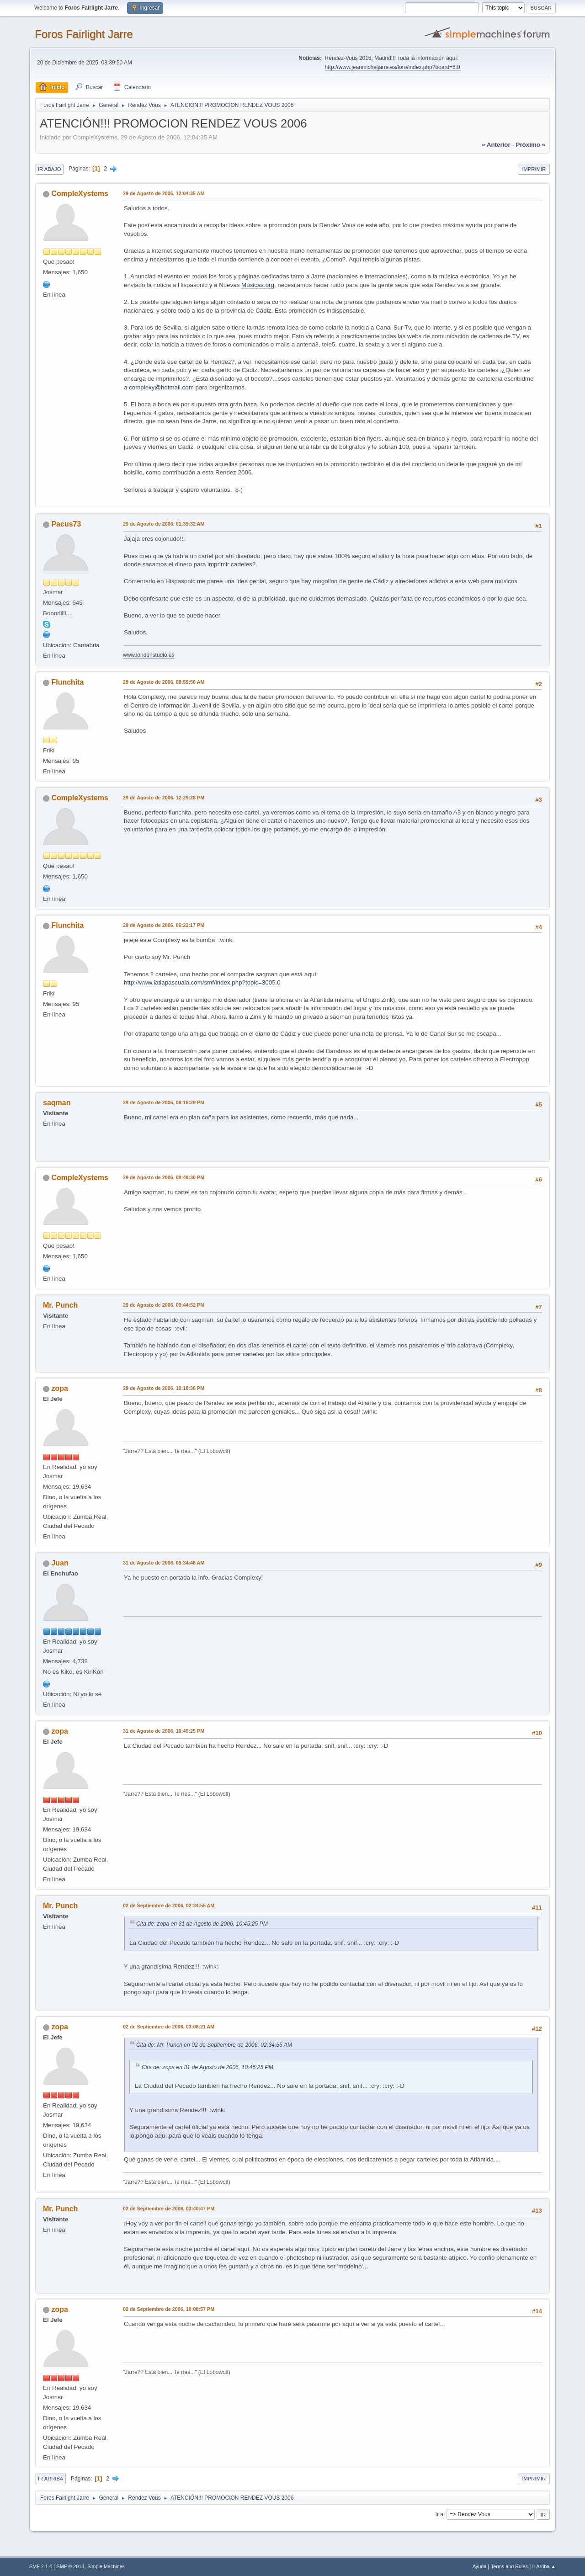 The image size is (585, 2576). Describe the element at coordinates (79, 193) in the screenshot. I see `CompleXystems` at that location.